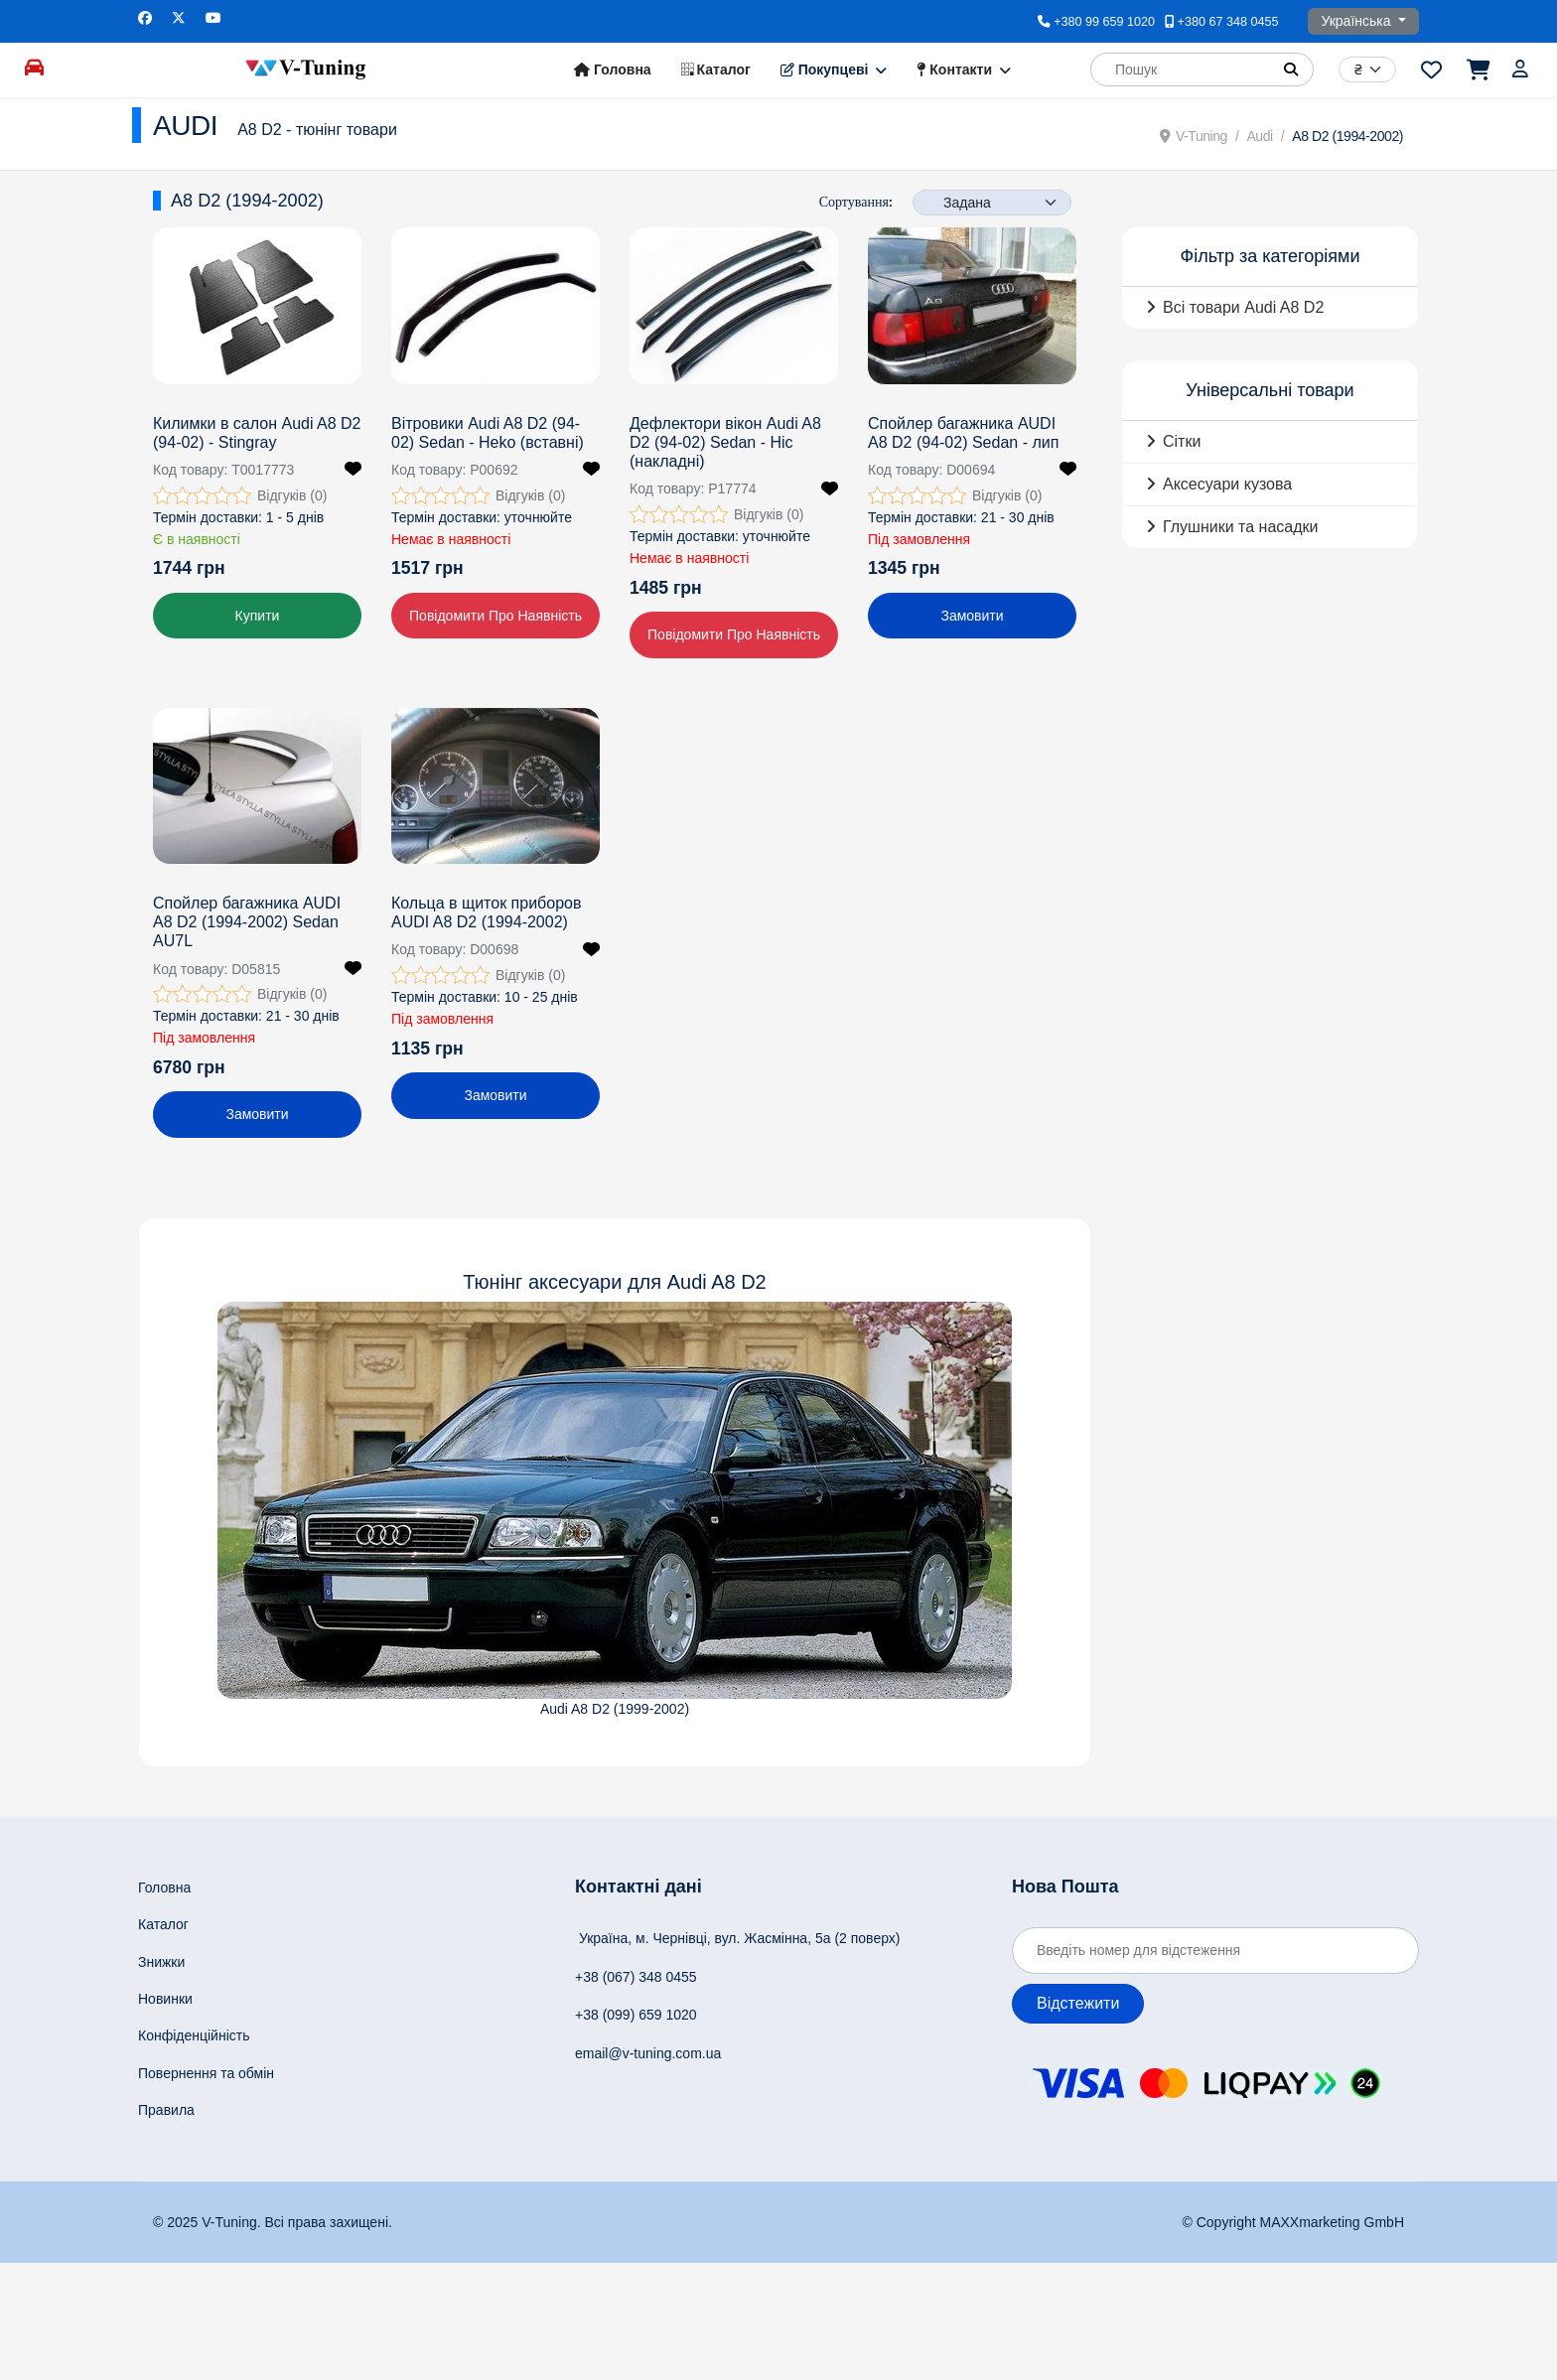 The height and width of the screenshot is (2380, 1557). I want to click on Правила, so click(166, 2110).